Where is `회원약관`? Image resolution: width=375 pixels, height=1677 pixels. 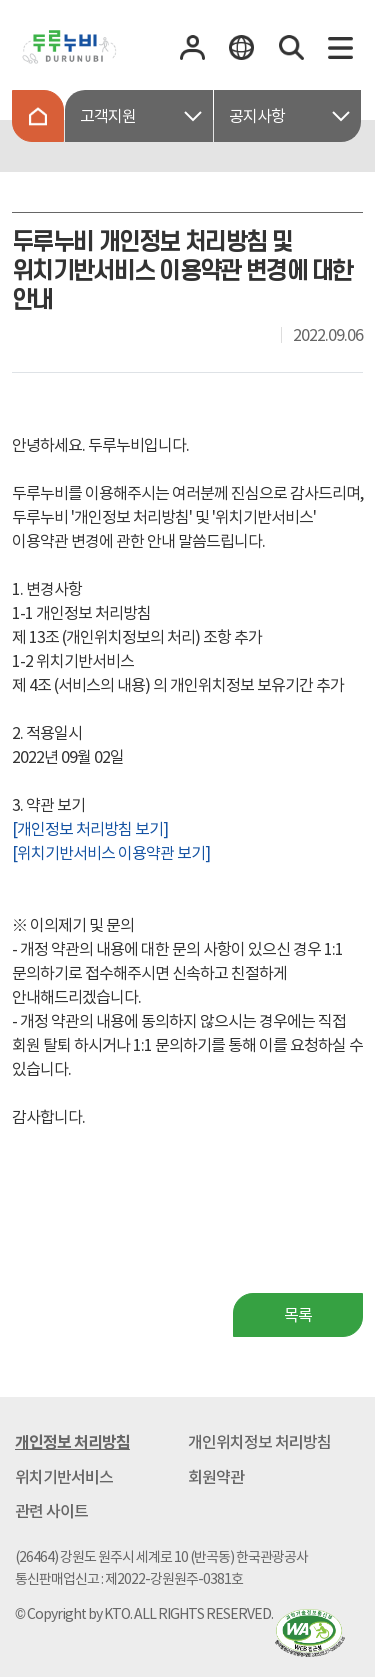
회원약관 is located at coordinates (216, 1477).